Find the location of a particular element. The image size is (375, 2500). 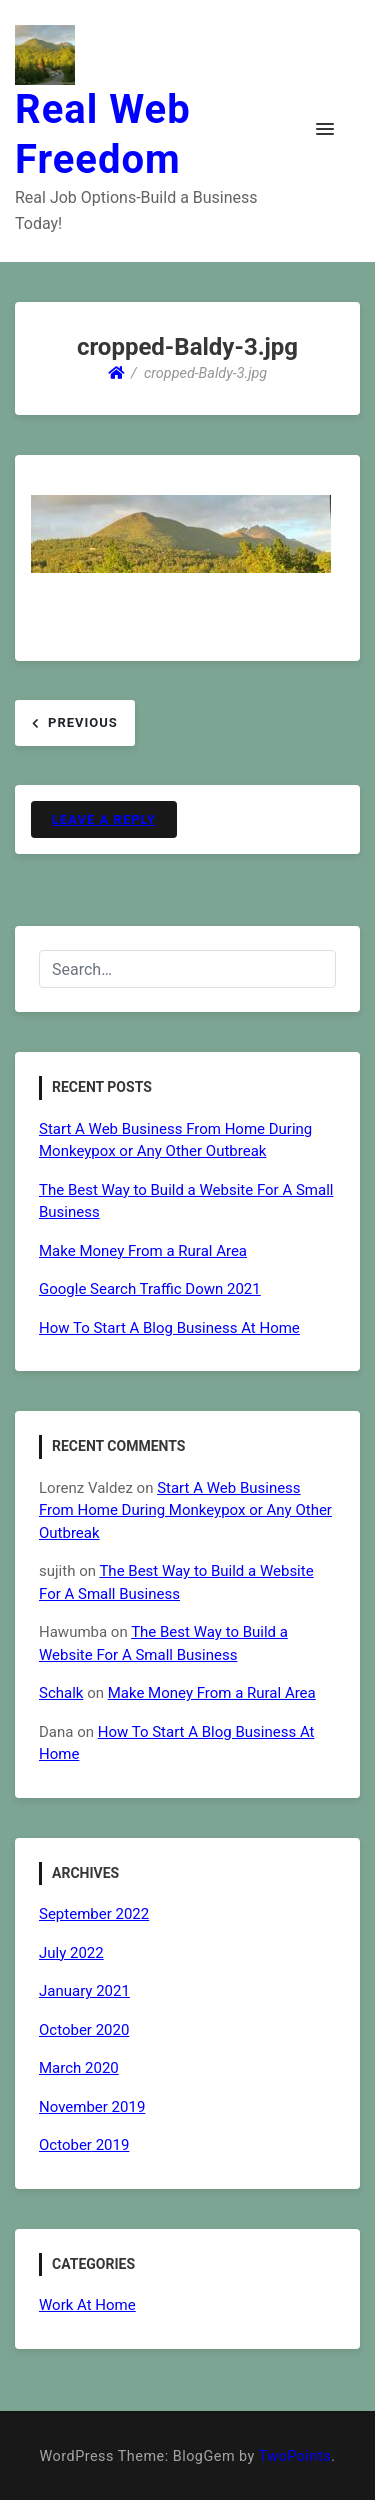

September 2022 is located at coordinates (94, 1914).